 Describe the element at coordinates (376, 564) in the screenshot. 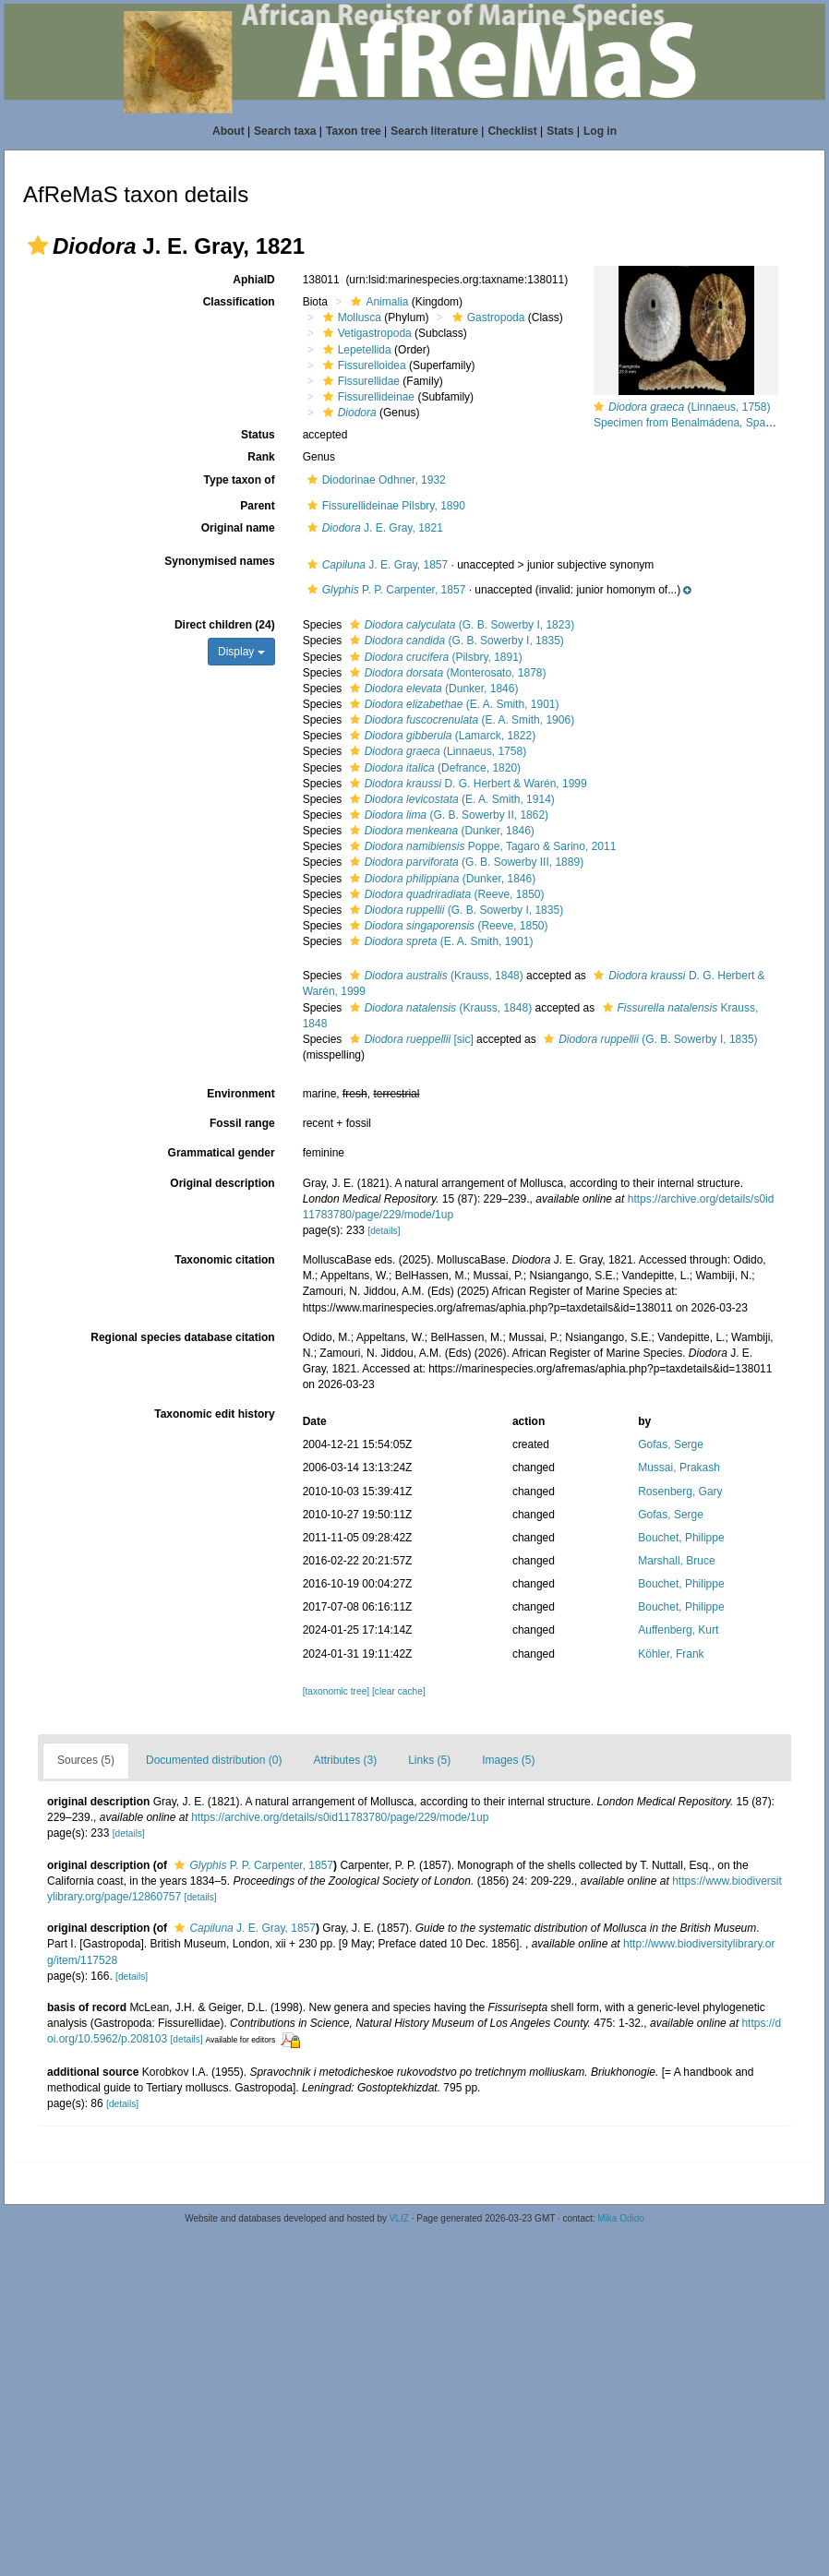

I see `J. E. Gray, 1857` at that location.